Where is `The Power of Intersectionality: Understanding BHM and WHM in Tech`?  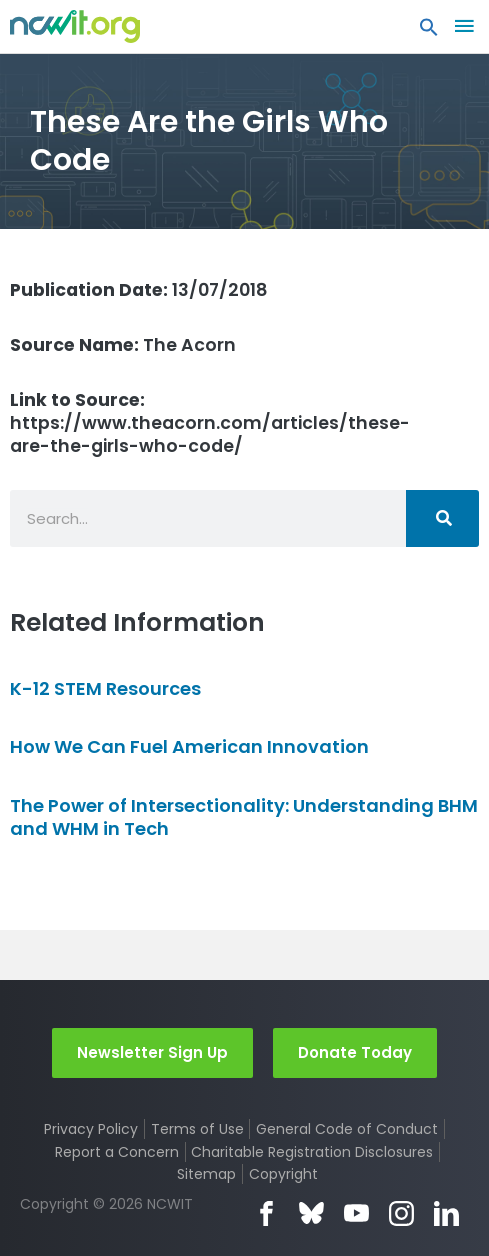
The Power of Intersectionality: Understanding BHM and WHM in Tech is located at coordinates (244, 817).